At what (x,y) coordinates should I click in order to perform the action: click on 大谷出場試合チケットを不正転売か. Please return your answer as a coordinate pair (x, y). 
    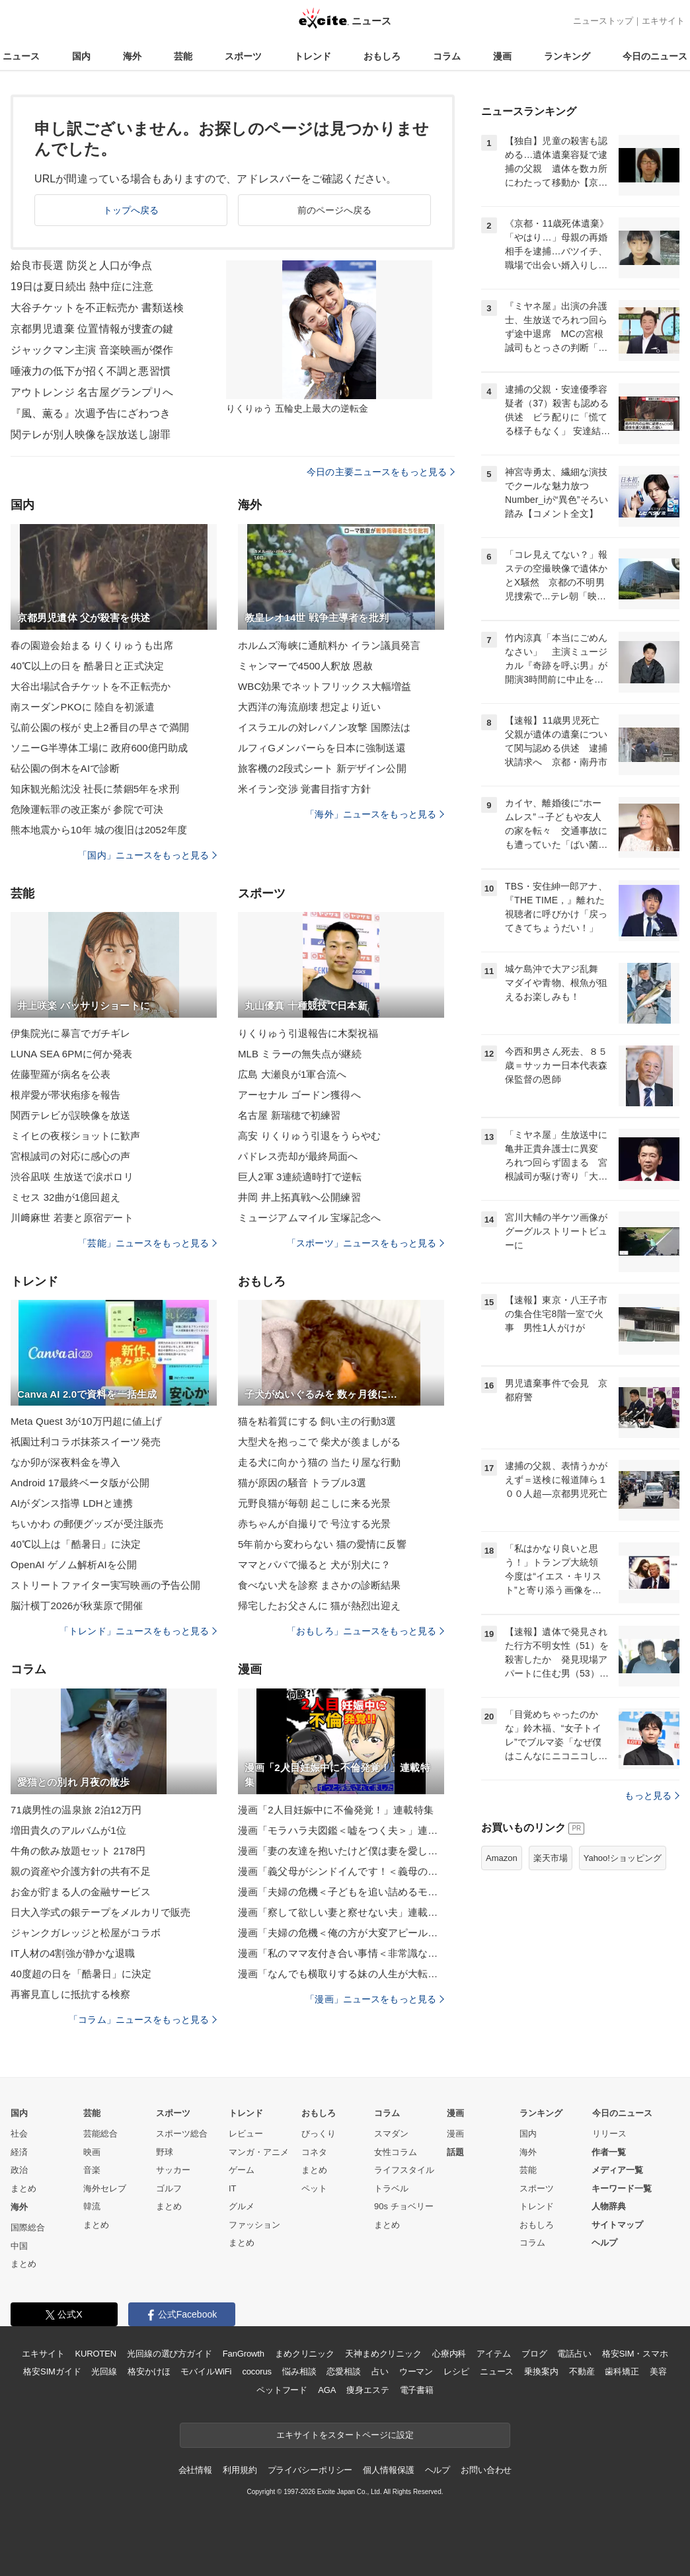
    Looking at the image, I should click on (91, 686).